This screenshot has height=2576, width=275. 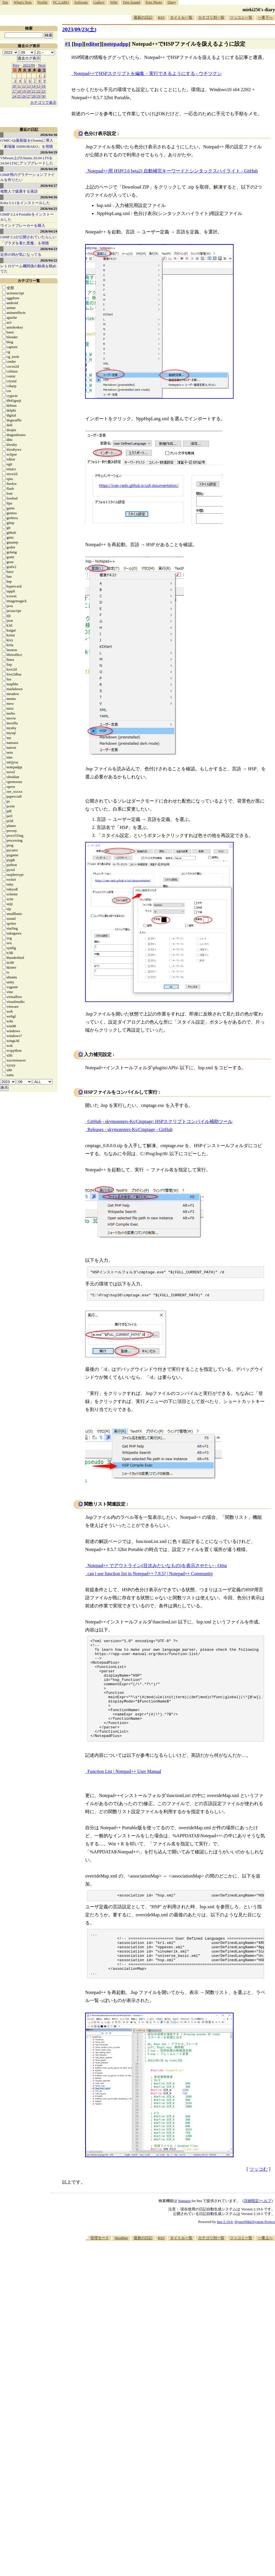 What do you see at coordinates (61, 2) in the screenshot?
I see `PC LABO` at bounding box center [61, 2].